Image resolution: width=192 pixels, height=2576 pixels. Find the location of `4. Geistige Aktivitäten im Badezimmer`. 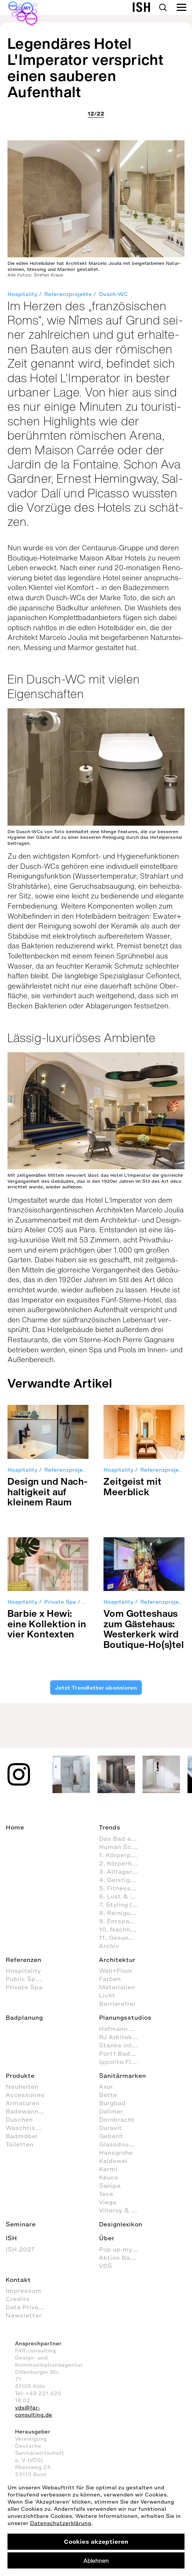

4. Geistige Aktivitäten im Badezimmer is located at coordinates (122, 1880).